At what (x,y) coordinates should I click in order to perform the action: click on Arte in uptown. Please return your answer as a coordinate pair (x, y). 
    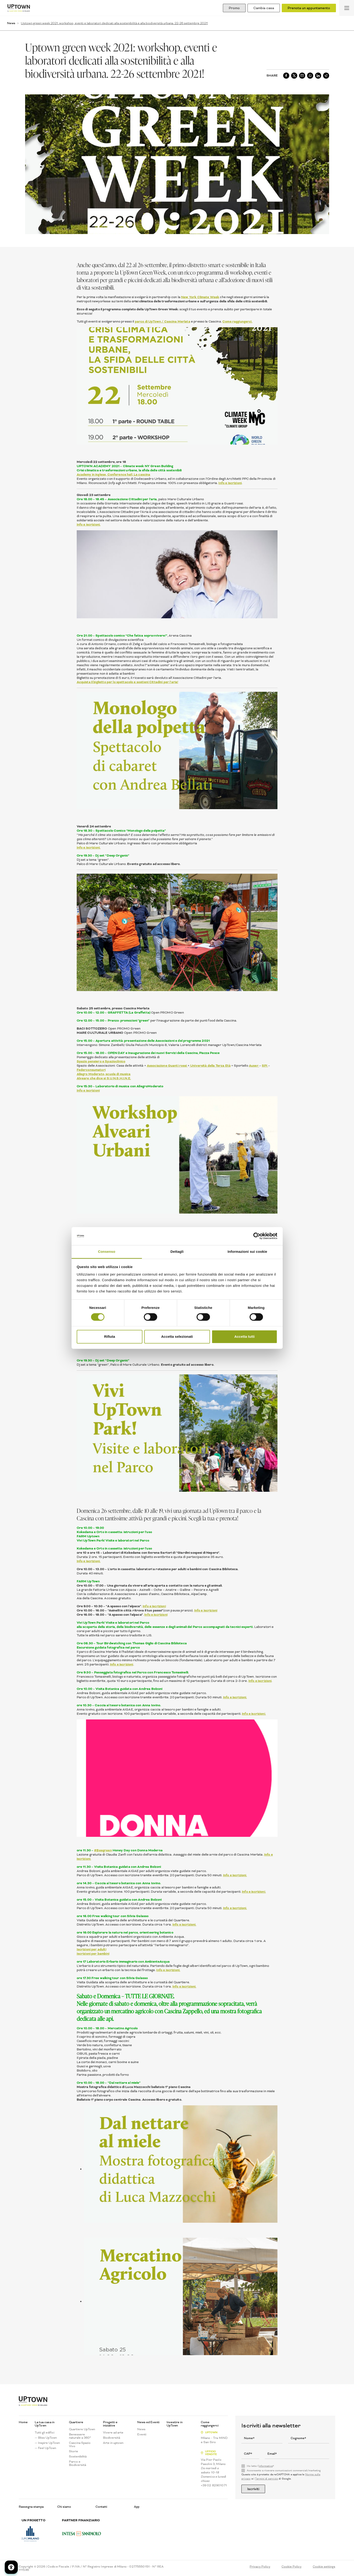
    Looking at the image, I should click on (113, 2443).